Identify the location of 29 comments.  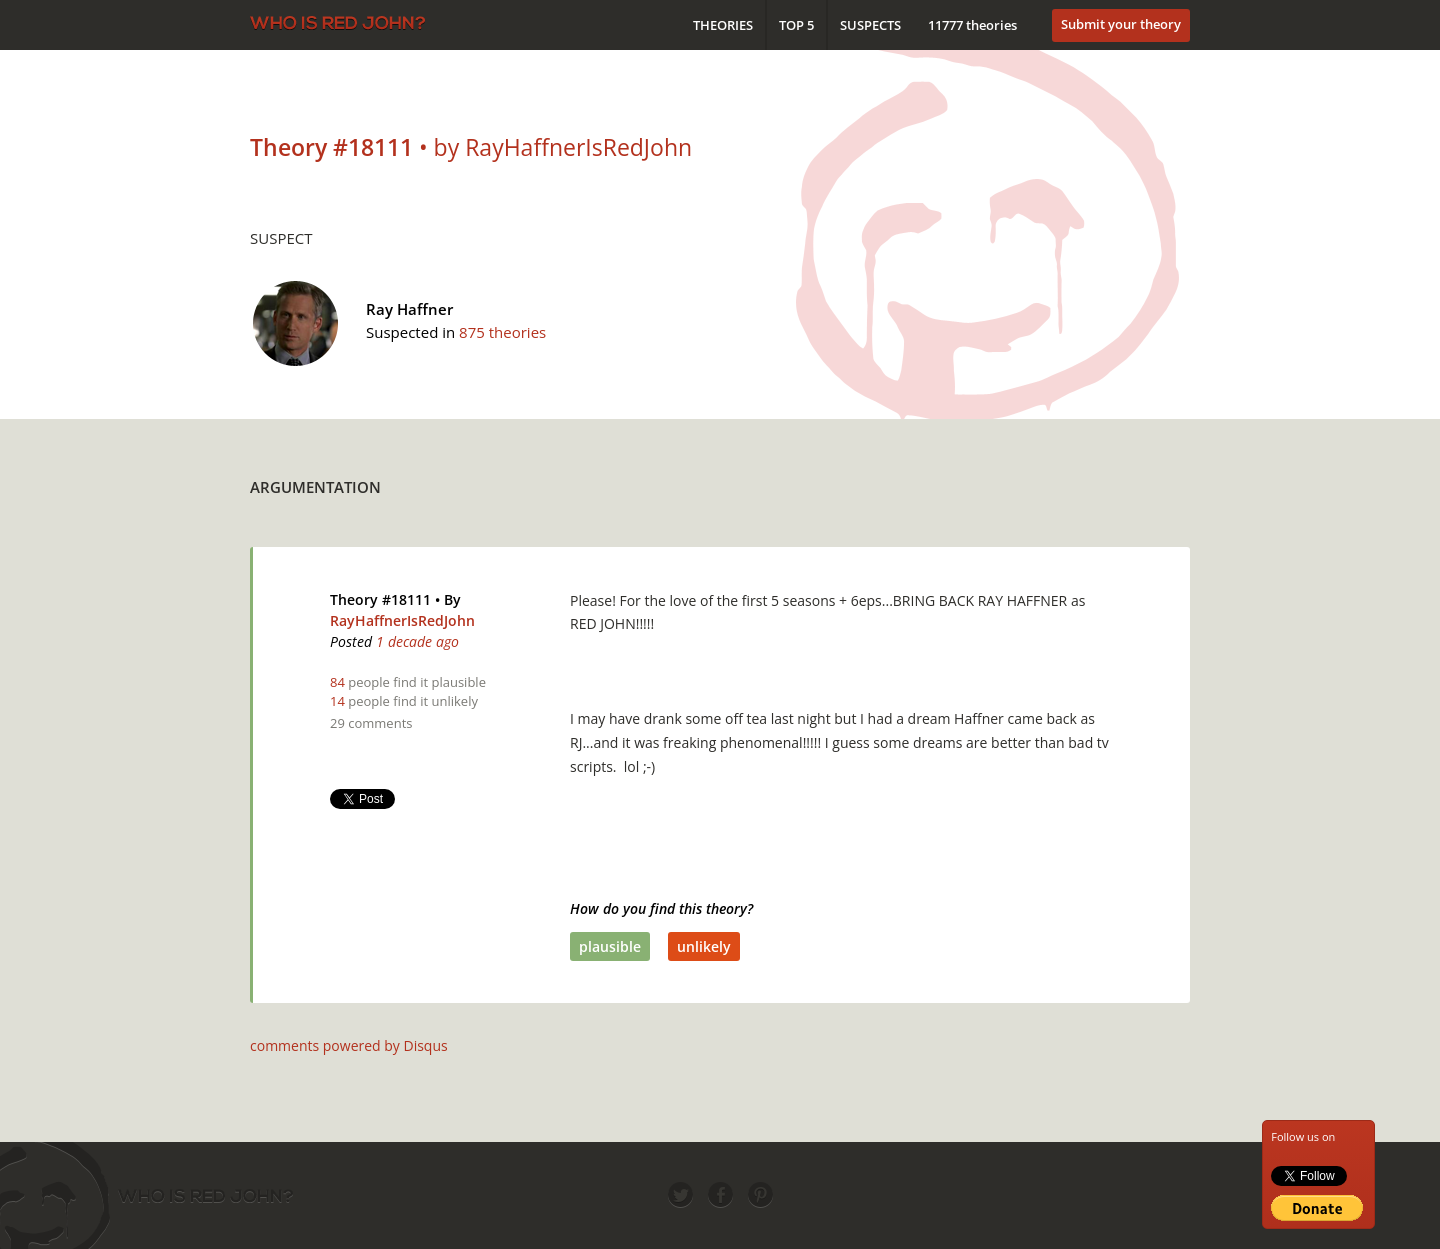
(371, 723).